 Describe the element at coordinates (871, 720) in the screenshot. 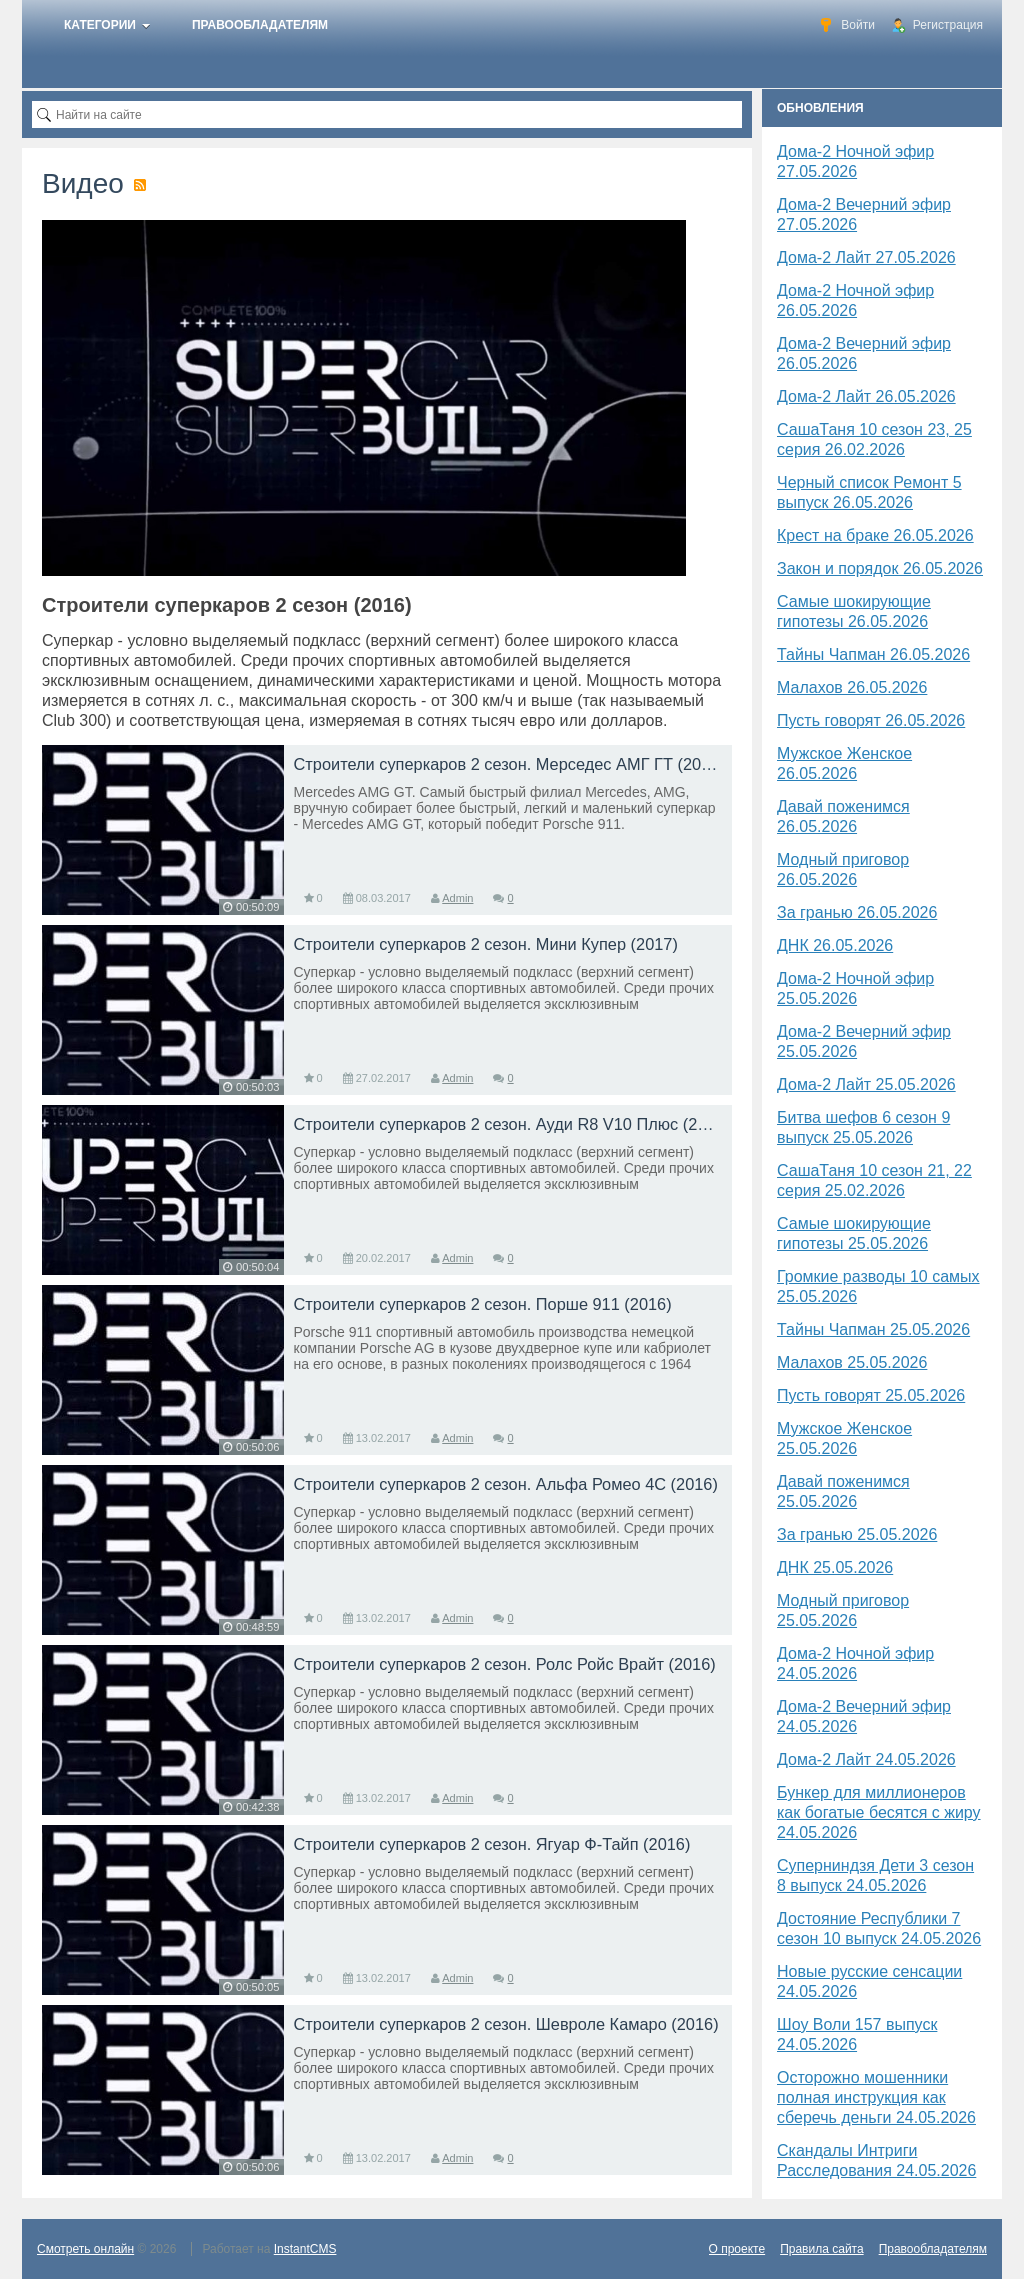

I see `Пусть говорят 26.05.2026` at that location.